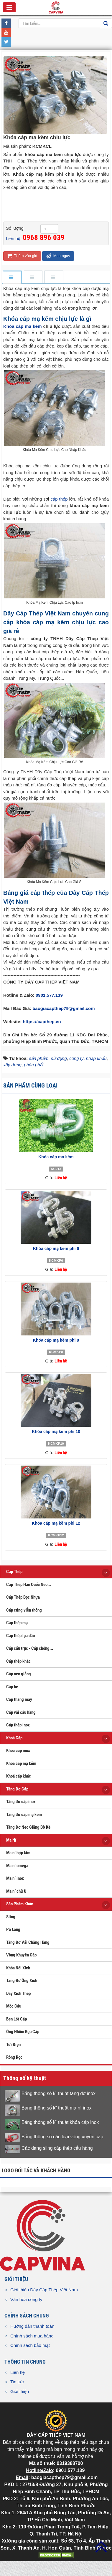  I want to click on [tab], so click(12, 277).